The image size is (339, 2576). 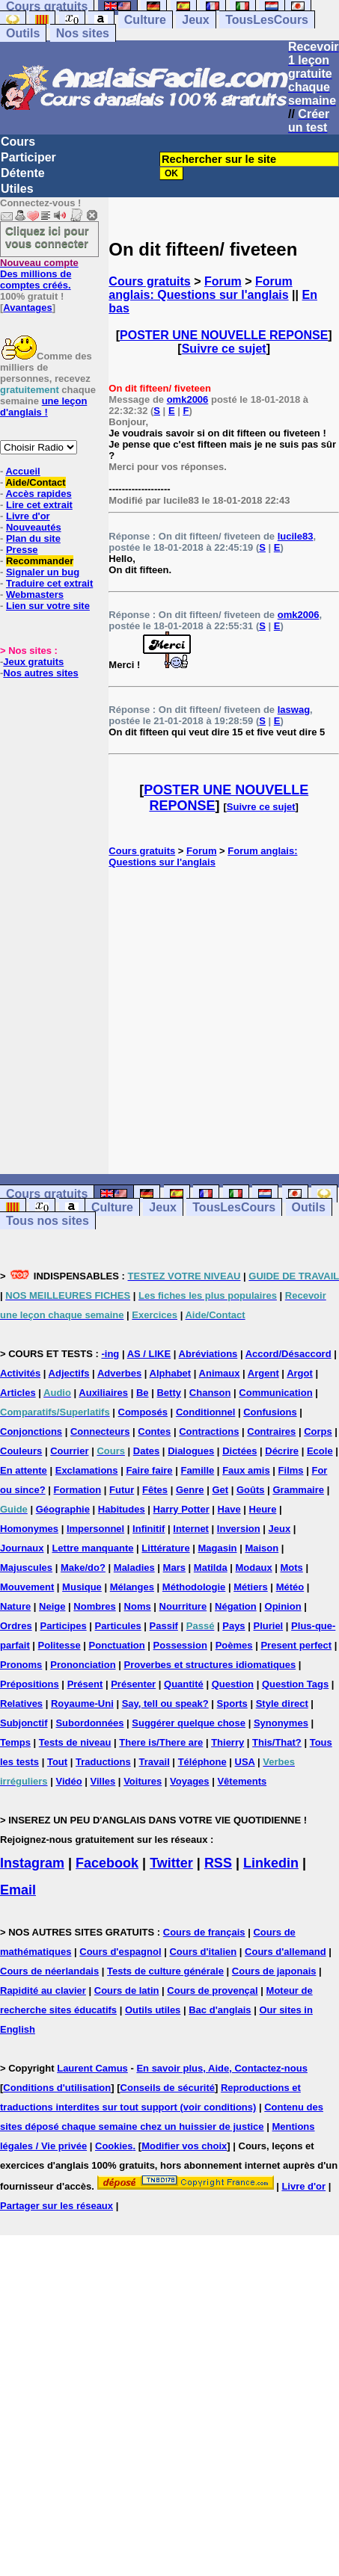 What do you see at coordinates (43, 406) in the screenshot?
I see `une leçon d'anglais !` at bounding box center [43, 406].